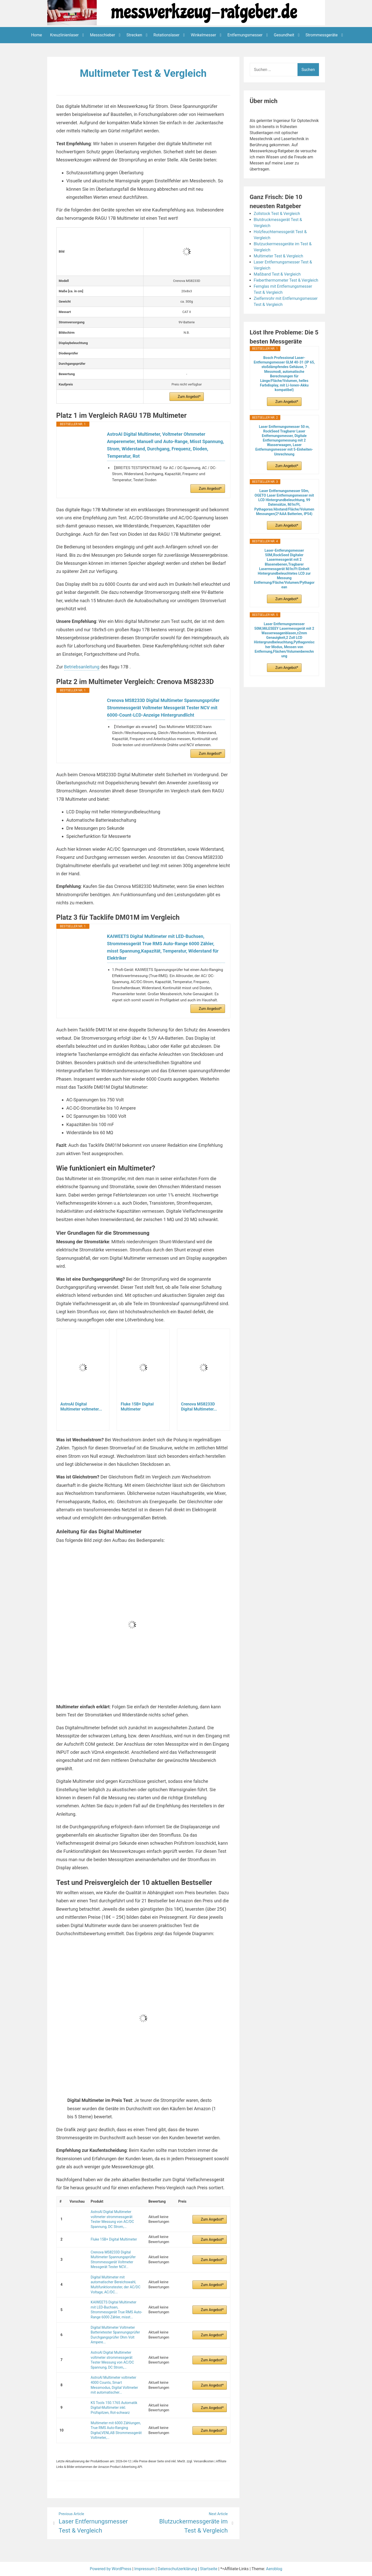 Image resolution: width=372 pixels, height=2576 pixels. What do you see at coordinates (277, 213) in the screenshot?
I see `Zollstock Test & Vergleich` at bounding box center [277, 213].